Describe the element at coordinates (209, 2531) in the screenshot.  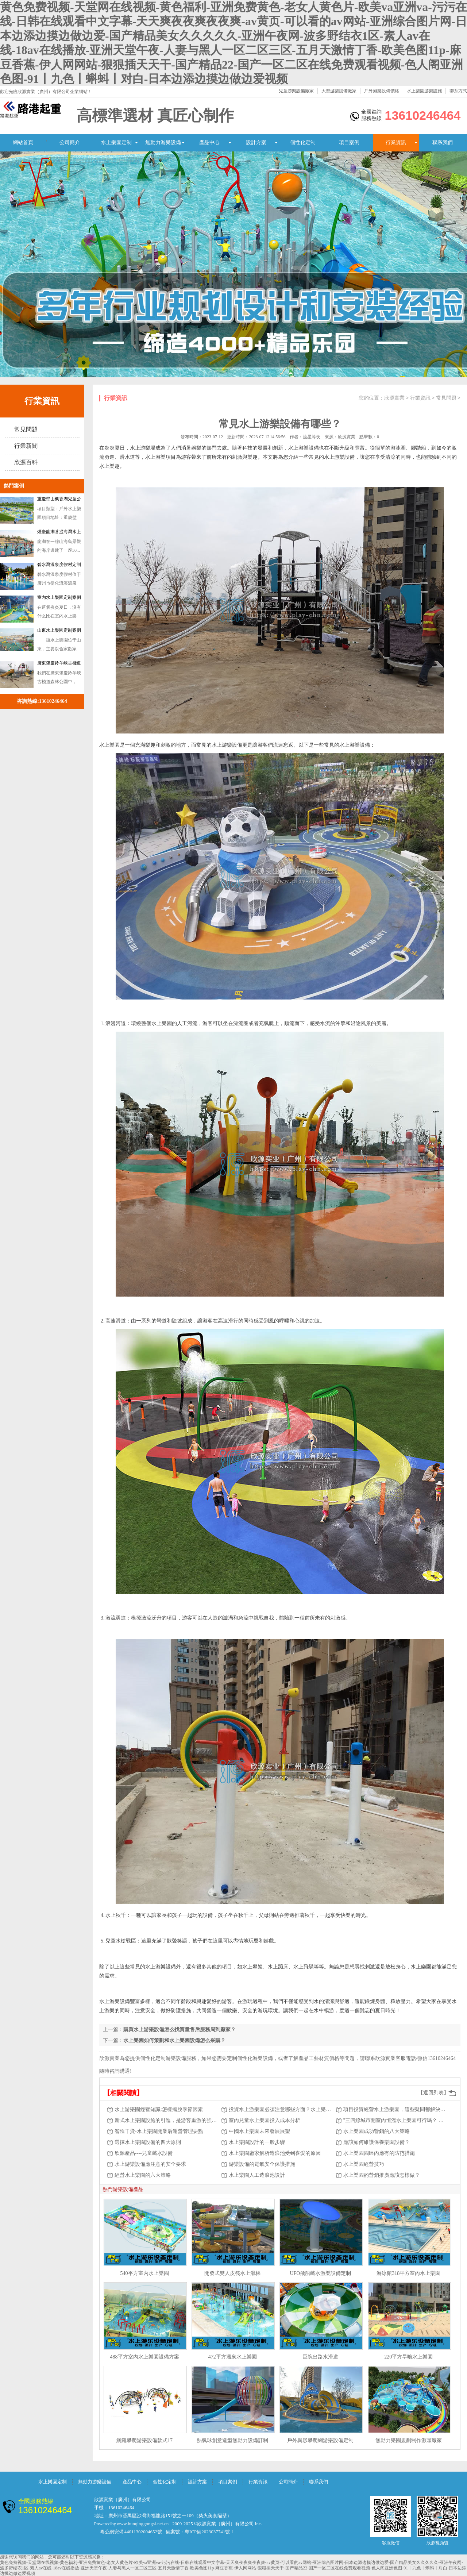
I see `粵ICP備2023037741號-1` at that location.